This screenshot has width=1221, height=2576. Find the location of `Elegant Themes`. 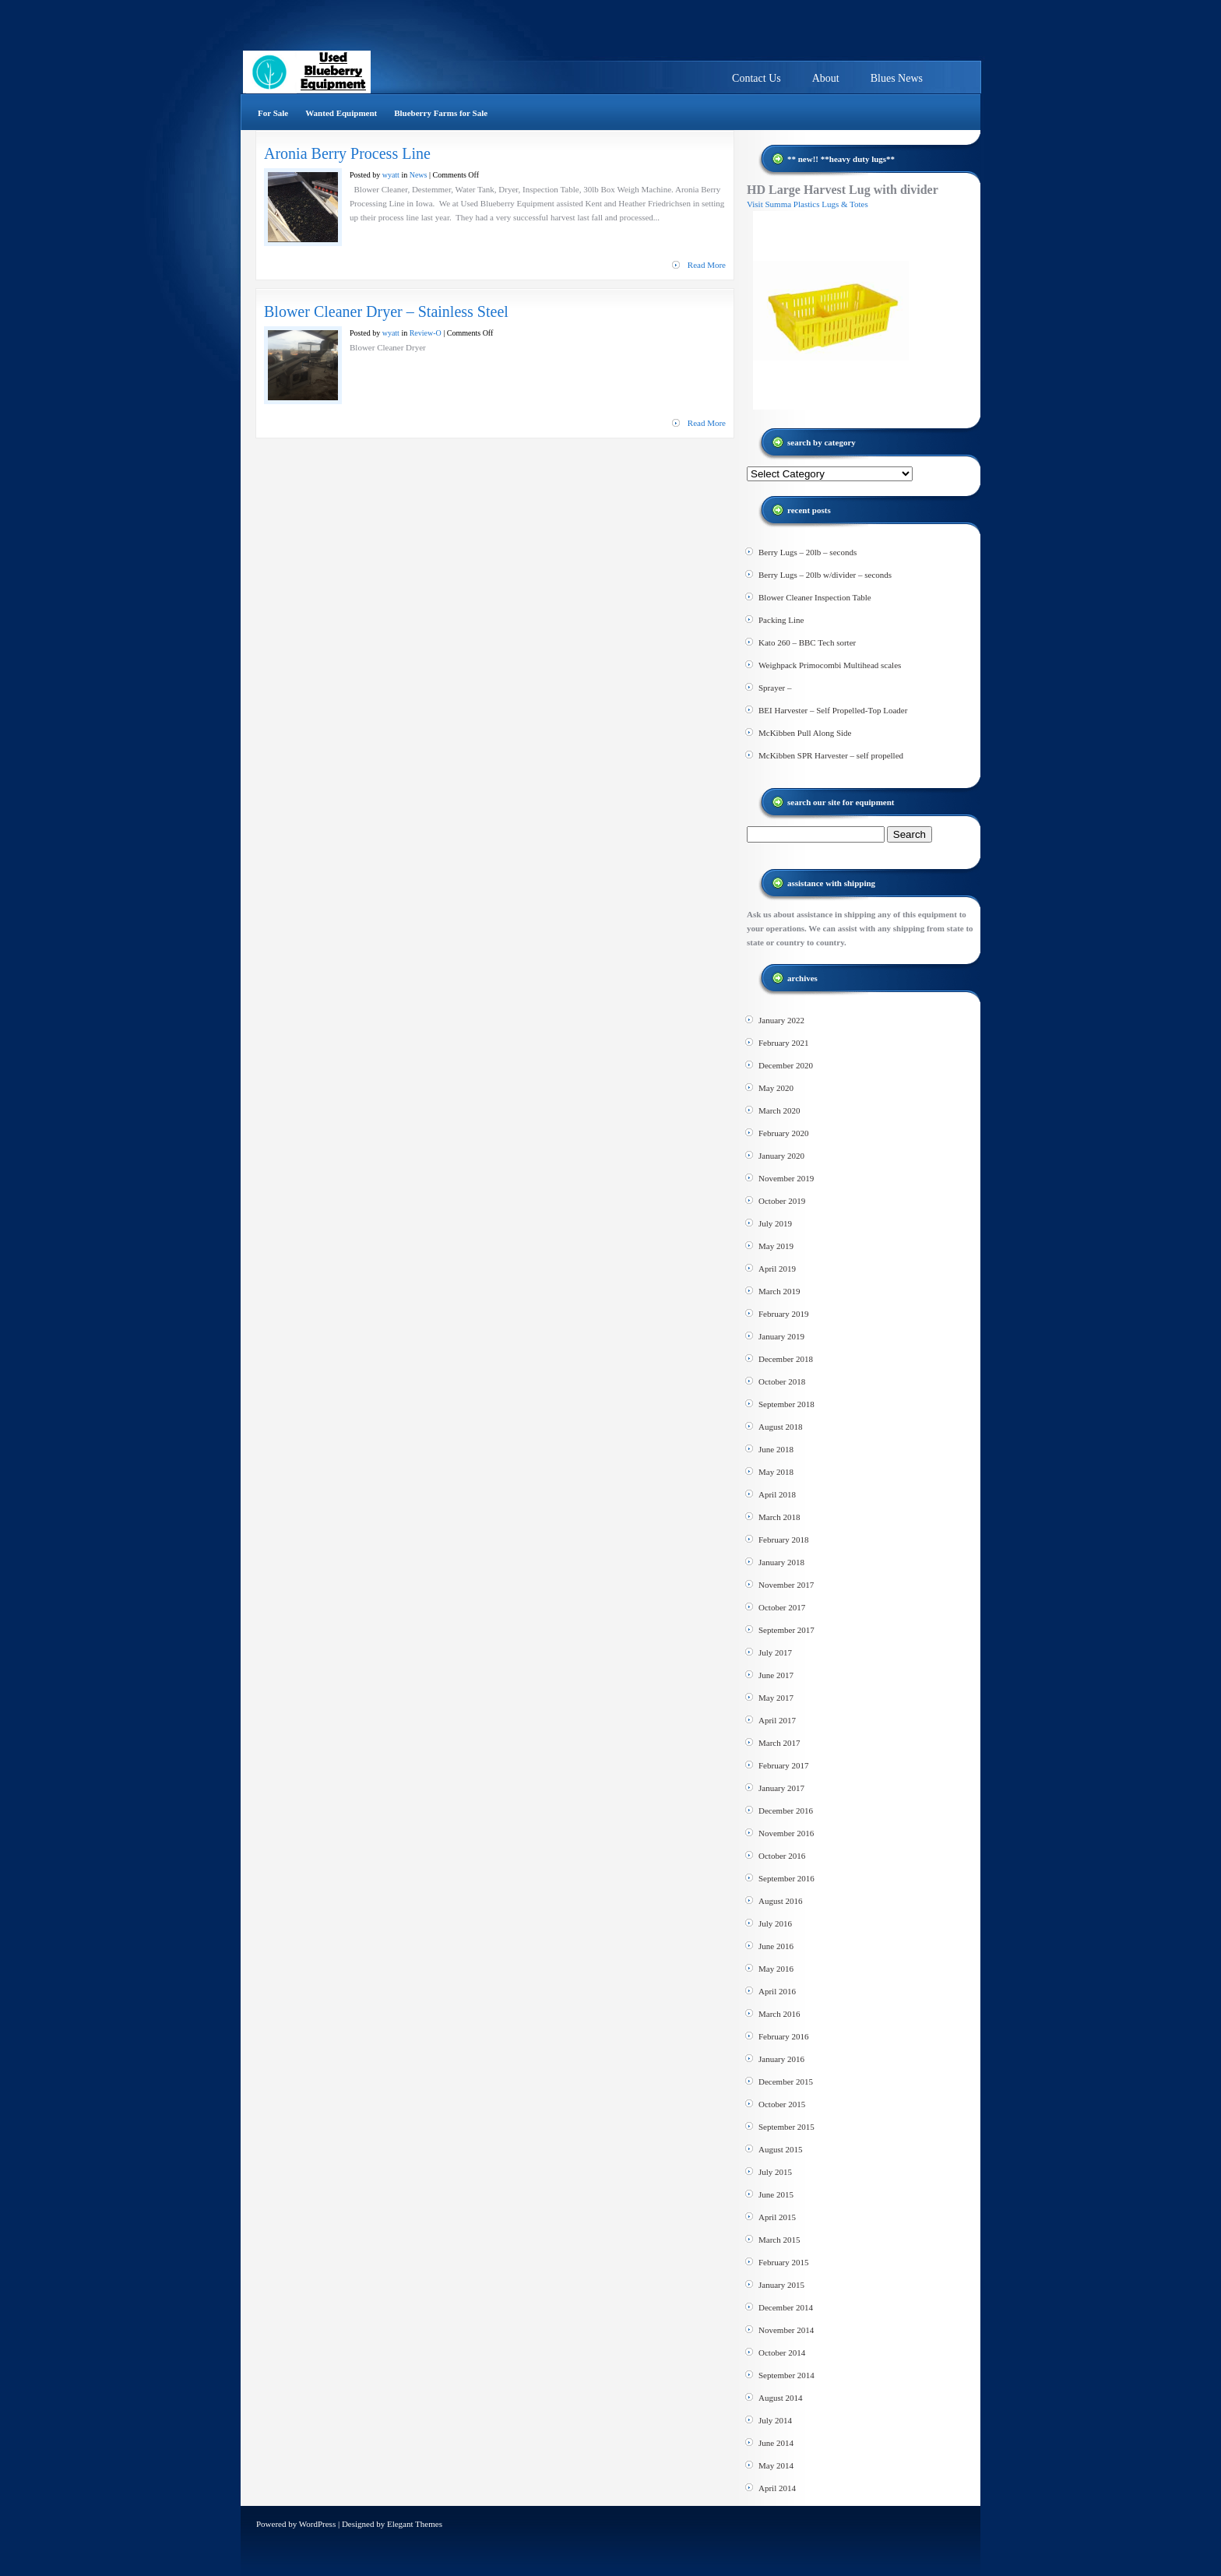

Elegant Themes is located at coordinates (414, 2523).